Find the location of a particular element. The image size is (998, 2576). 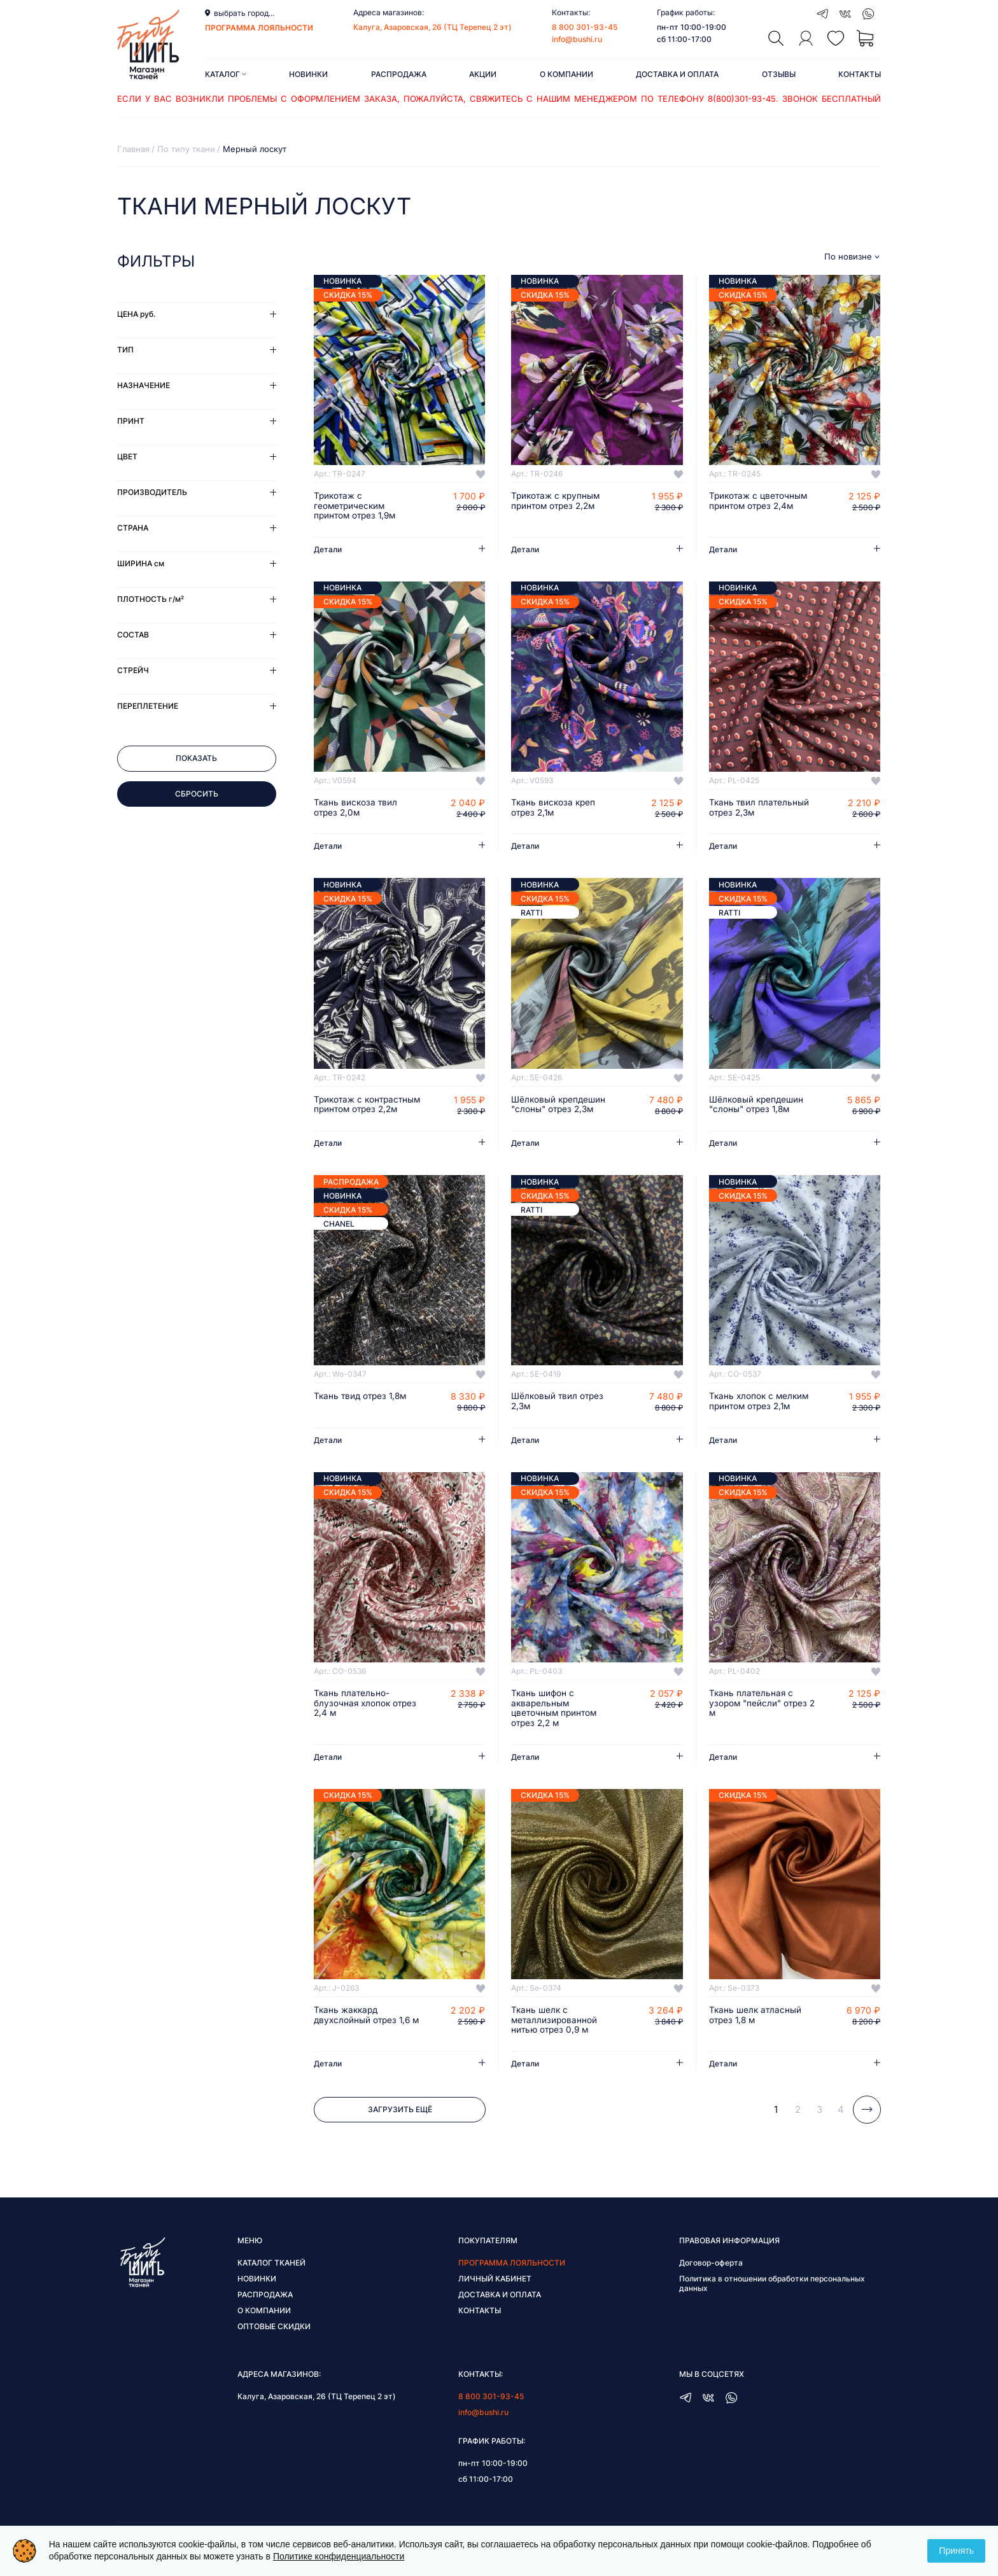

Трикотаж с цветочным принтом отрез 2,4м is located at coordinates (759, 501).